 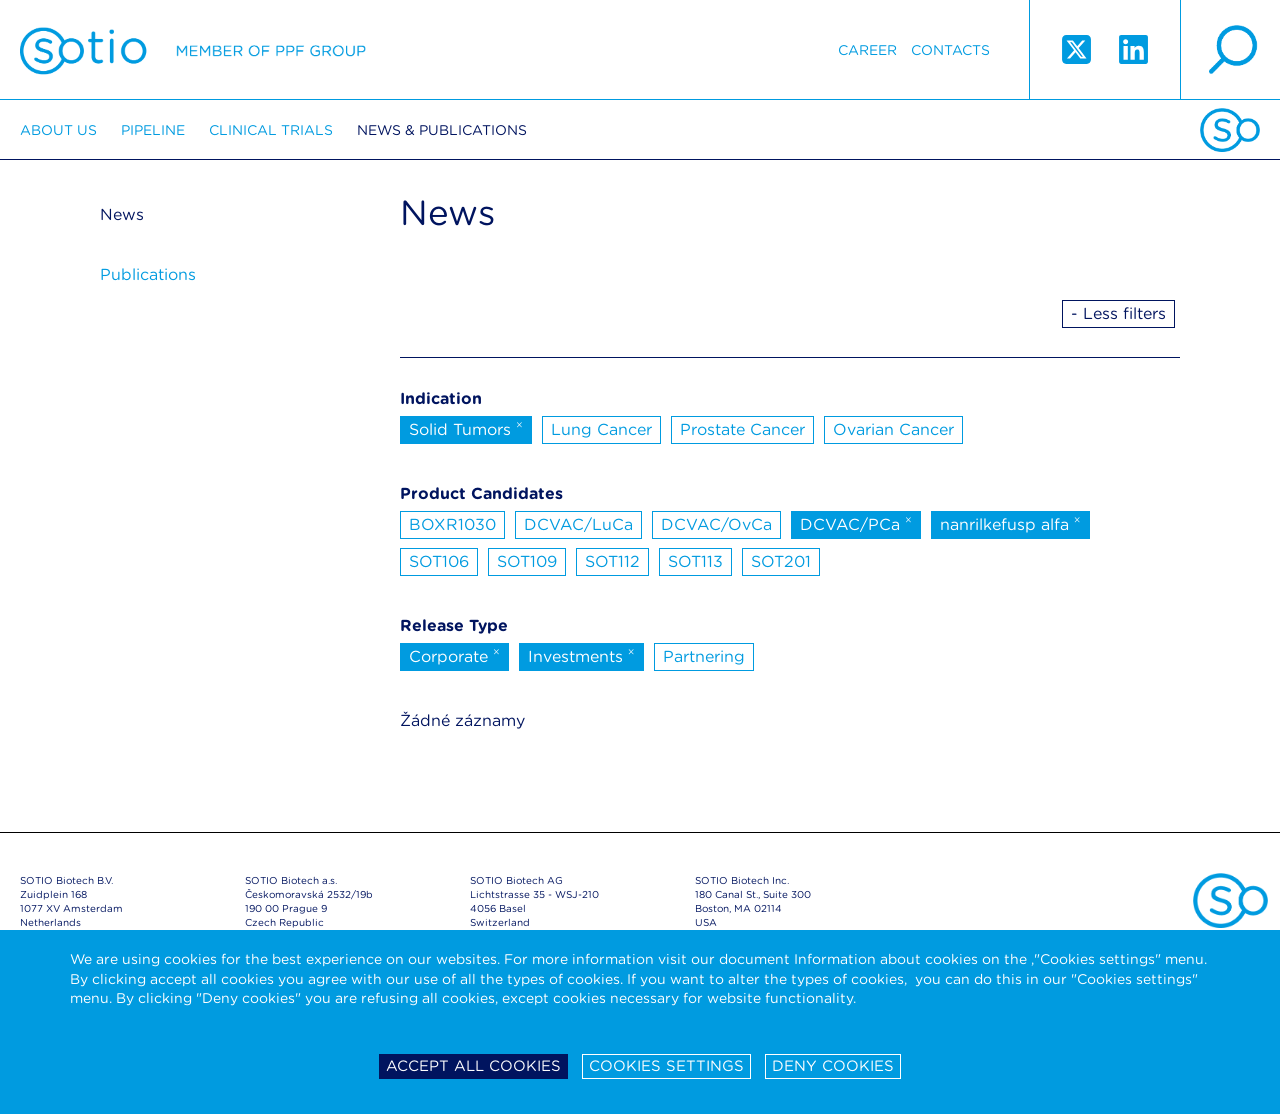 What do you see at coordinates (581, 655) in the screenshot?
I see `Investments` at bounding box center [581, 655].